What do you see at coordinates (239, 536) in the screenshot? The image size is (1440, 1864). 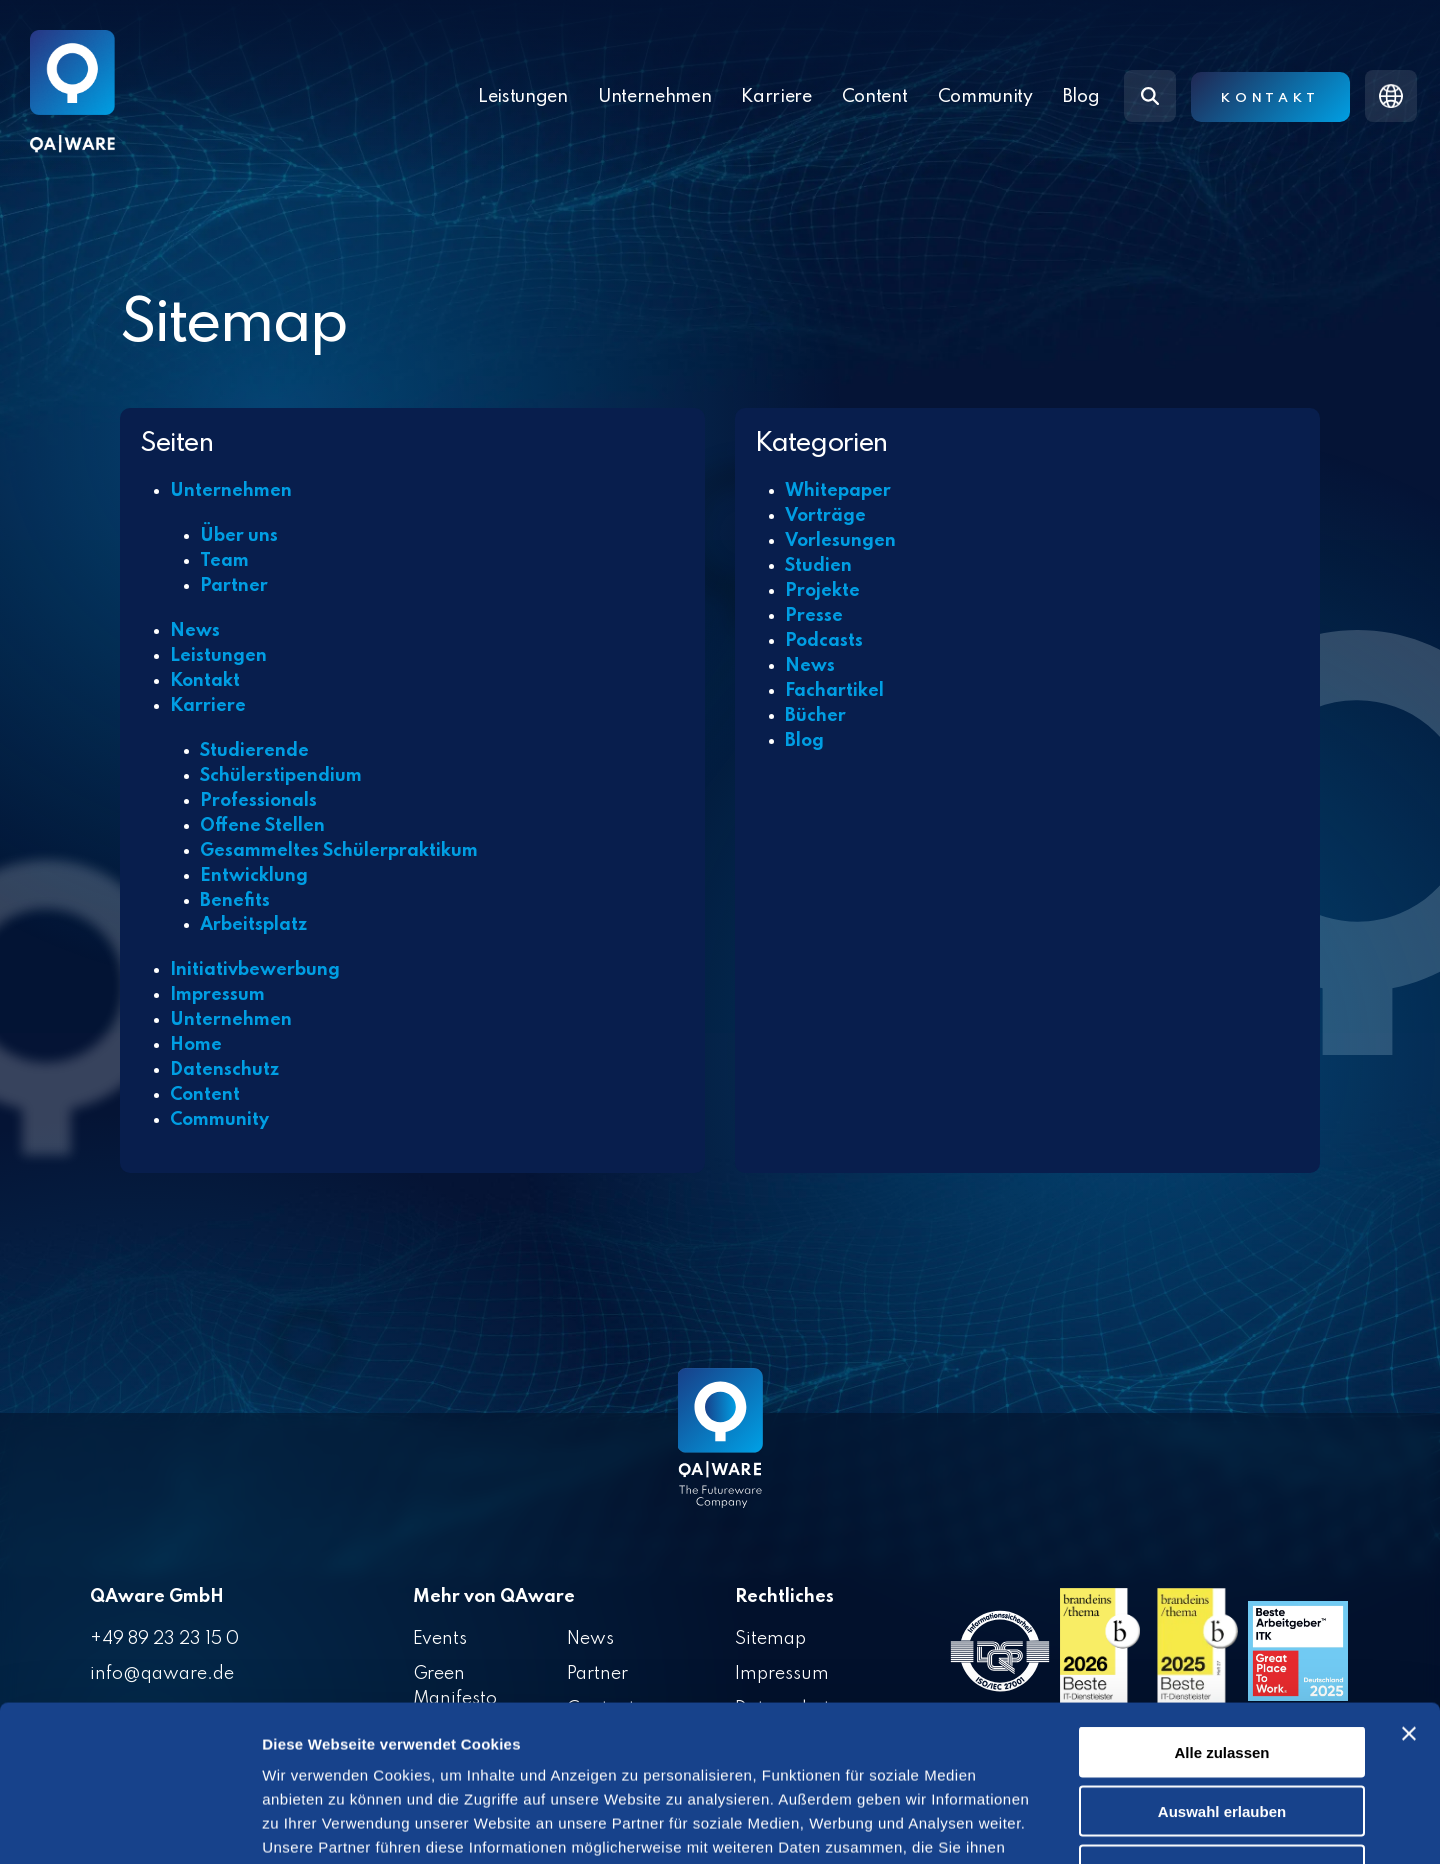 I see `Über uns` at bounding box center [239, 536].